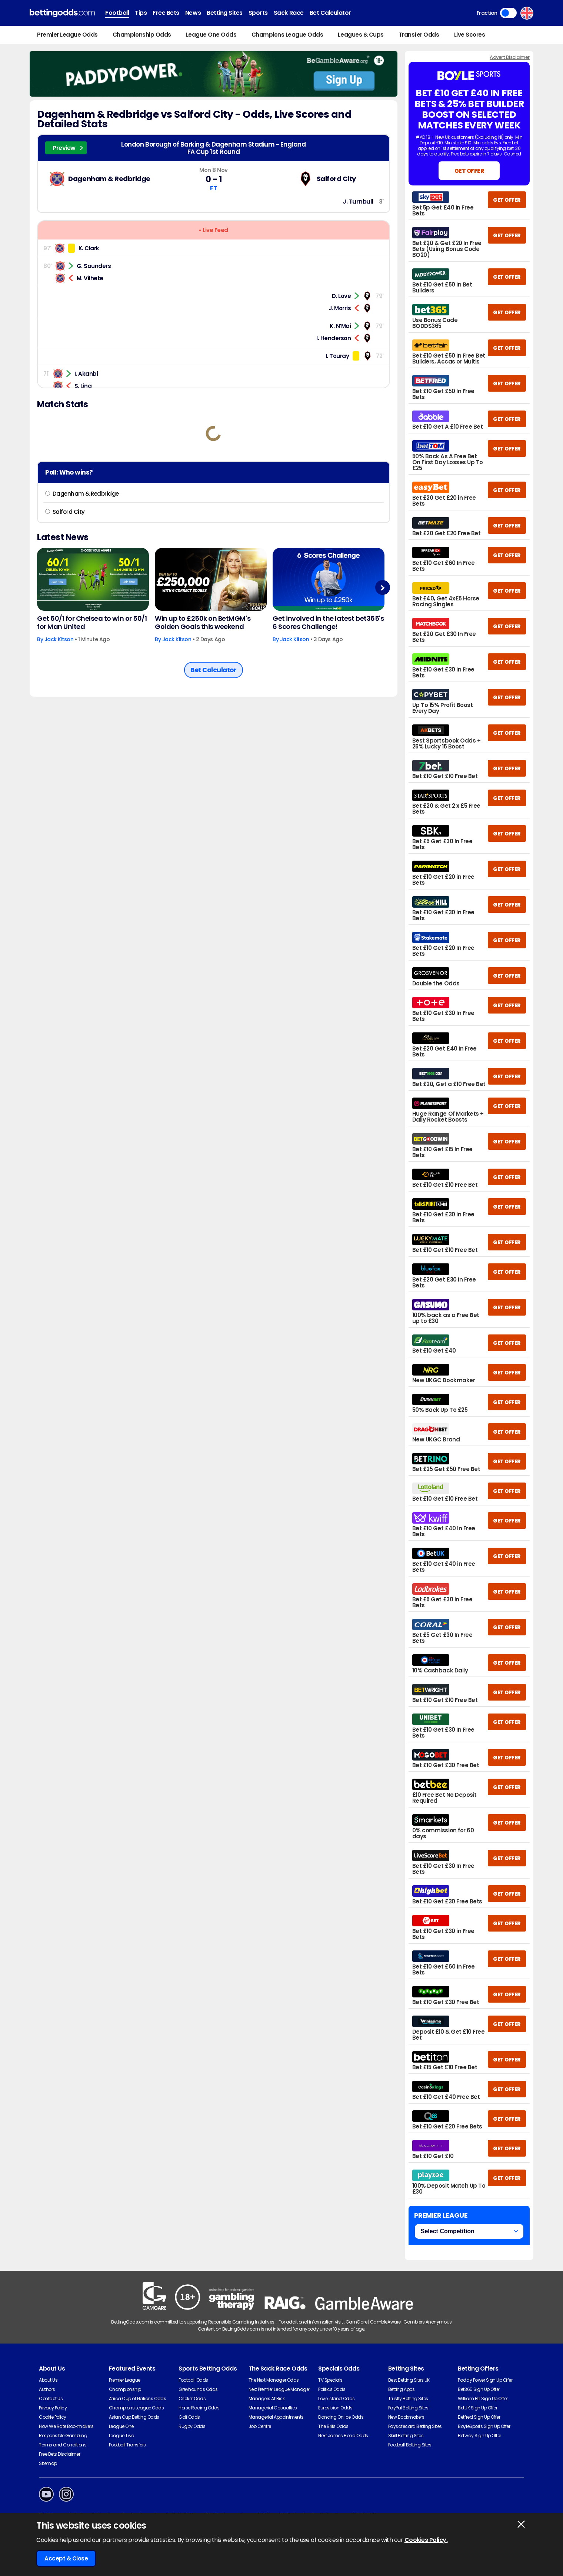 This screenshot has height=2576, width=563. What do you see at coordinates (192, 2426) in the screenshot?
I see `Rugby Odds` at bounding box center [192, 2426].